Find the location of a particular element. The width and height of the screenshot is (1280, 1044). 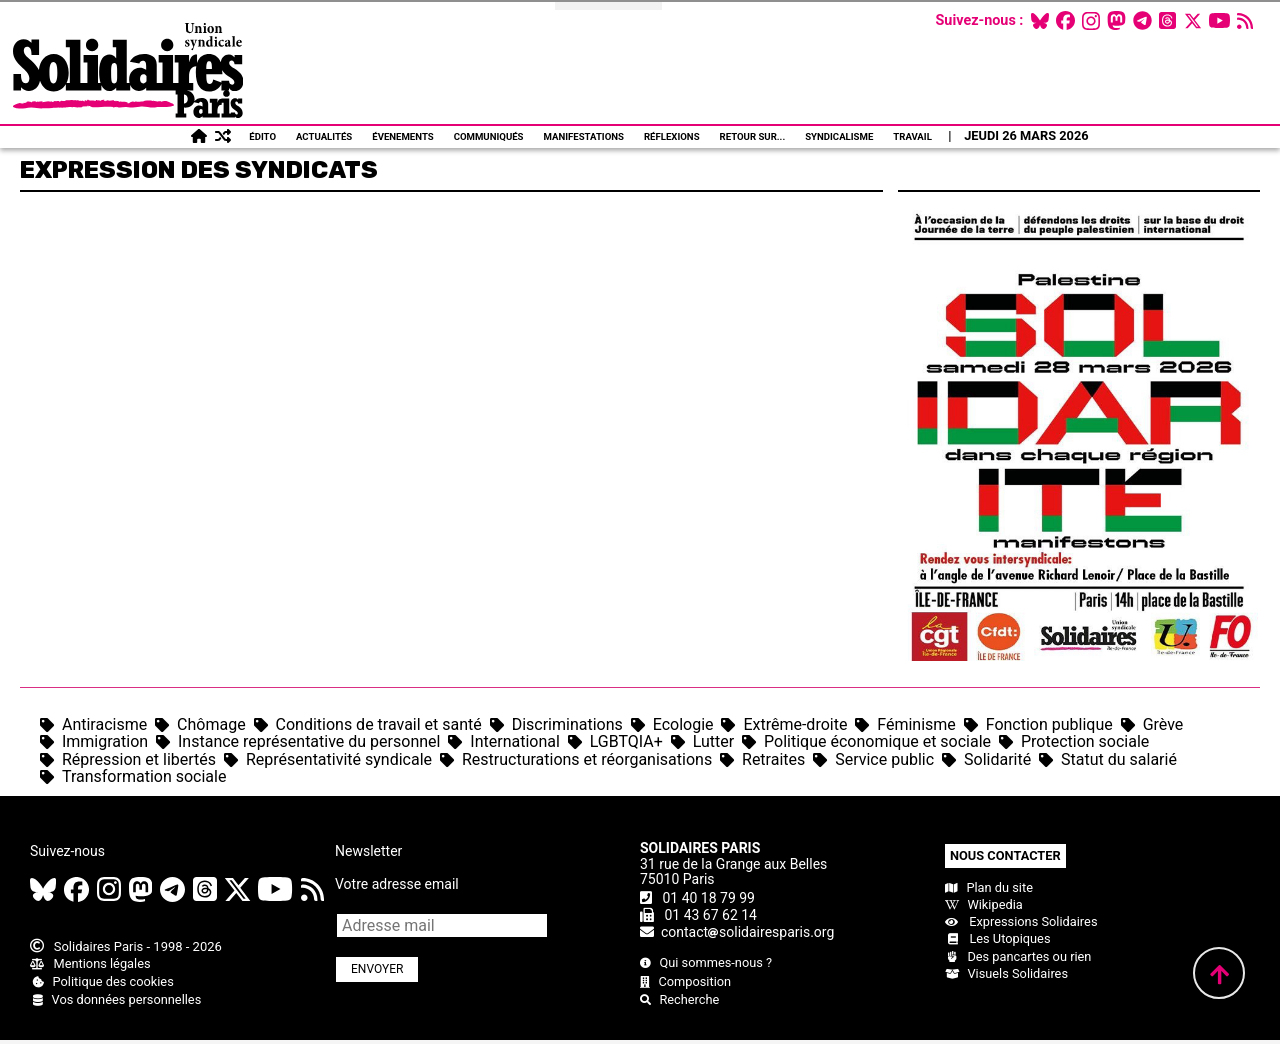

Réflexions is located at coordinates (672, 136).